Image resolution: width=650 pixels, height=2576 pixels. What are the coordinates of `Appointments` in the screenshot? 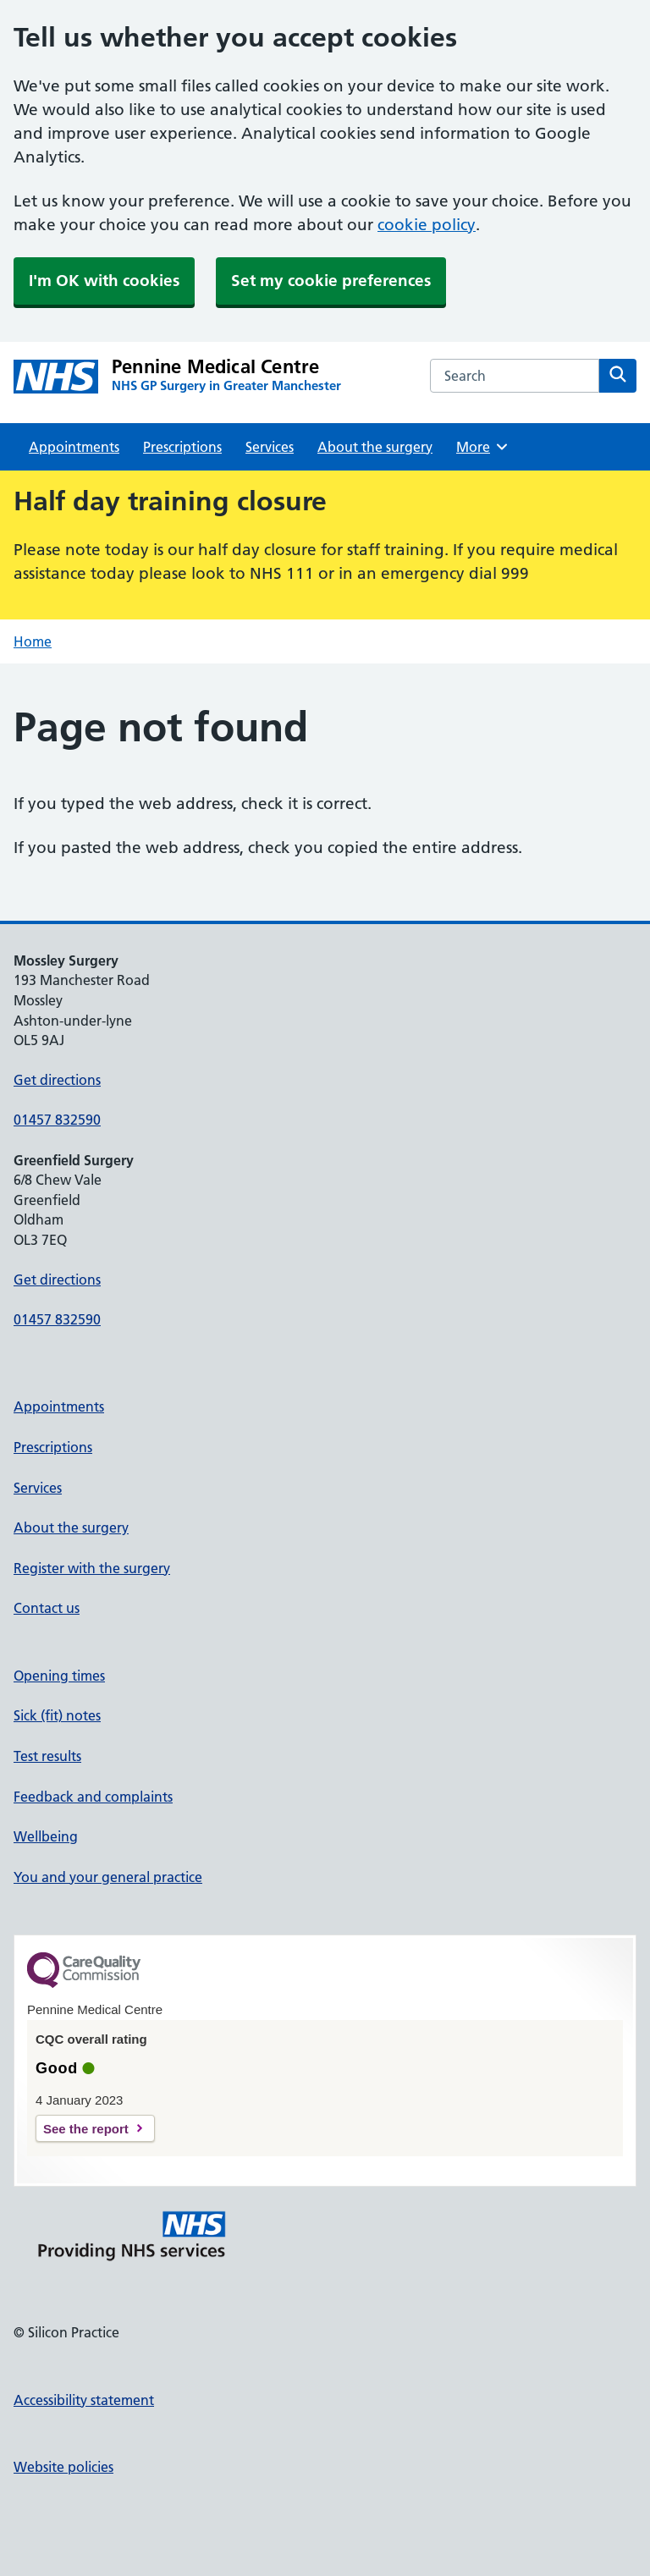 It's located at (74, 446).